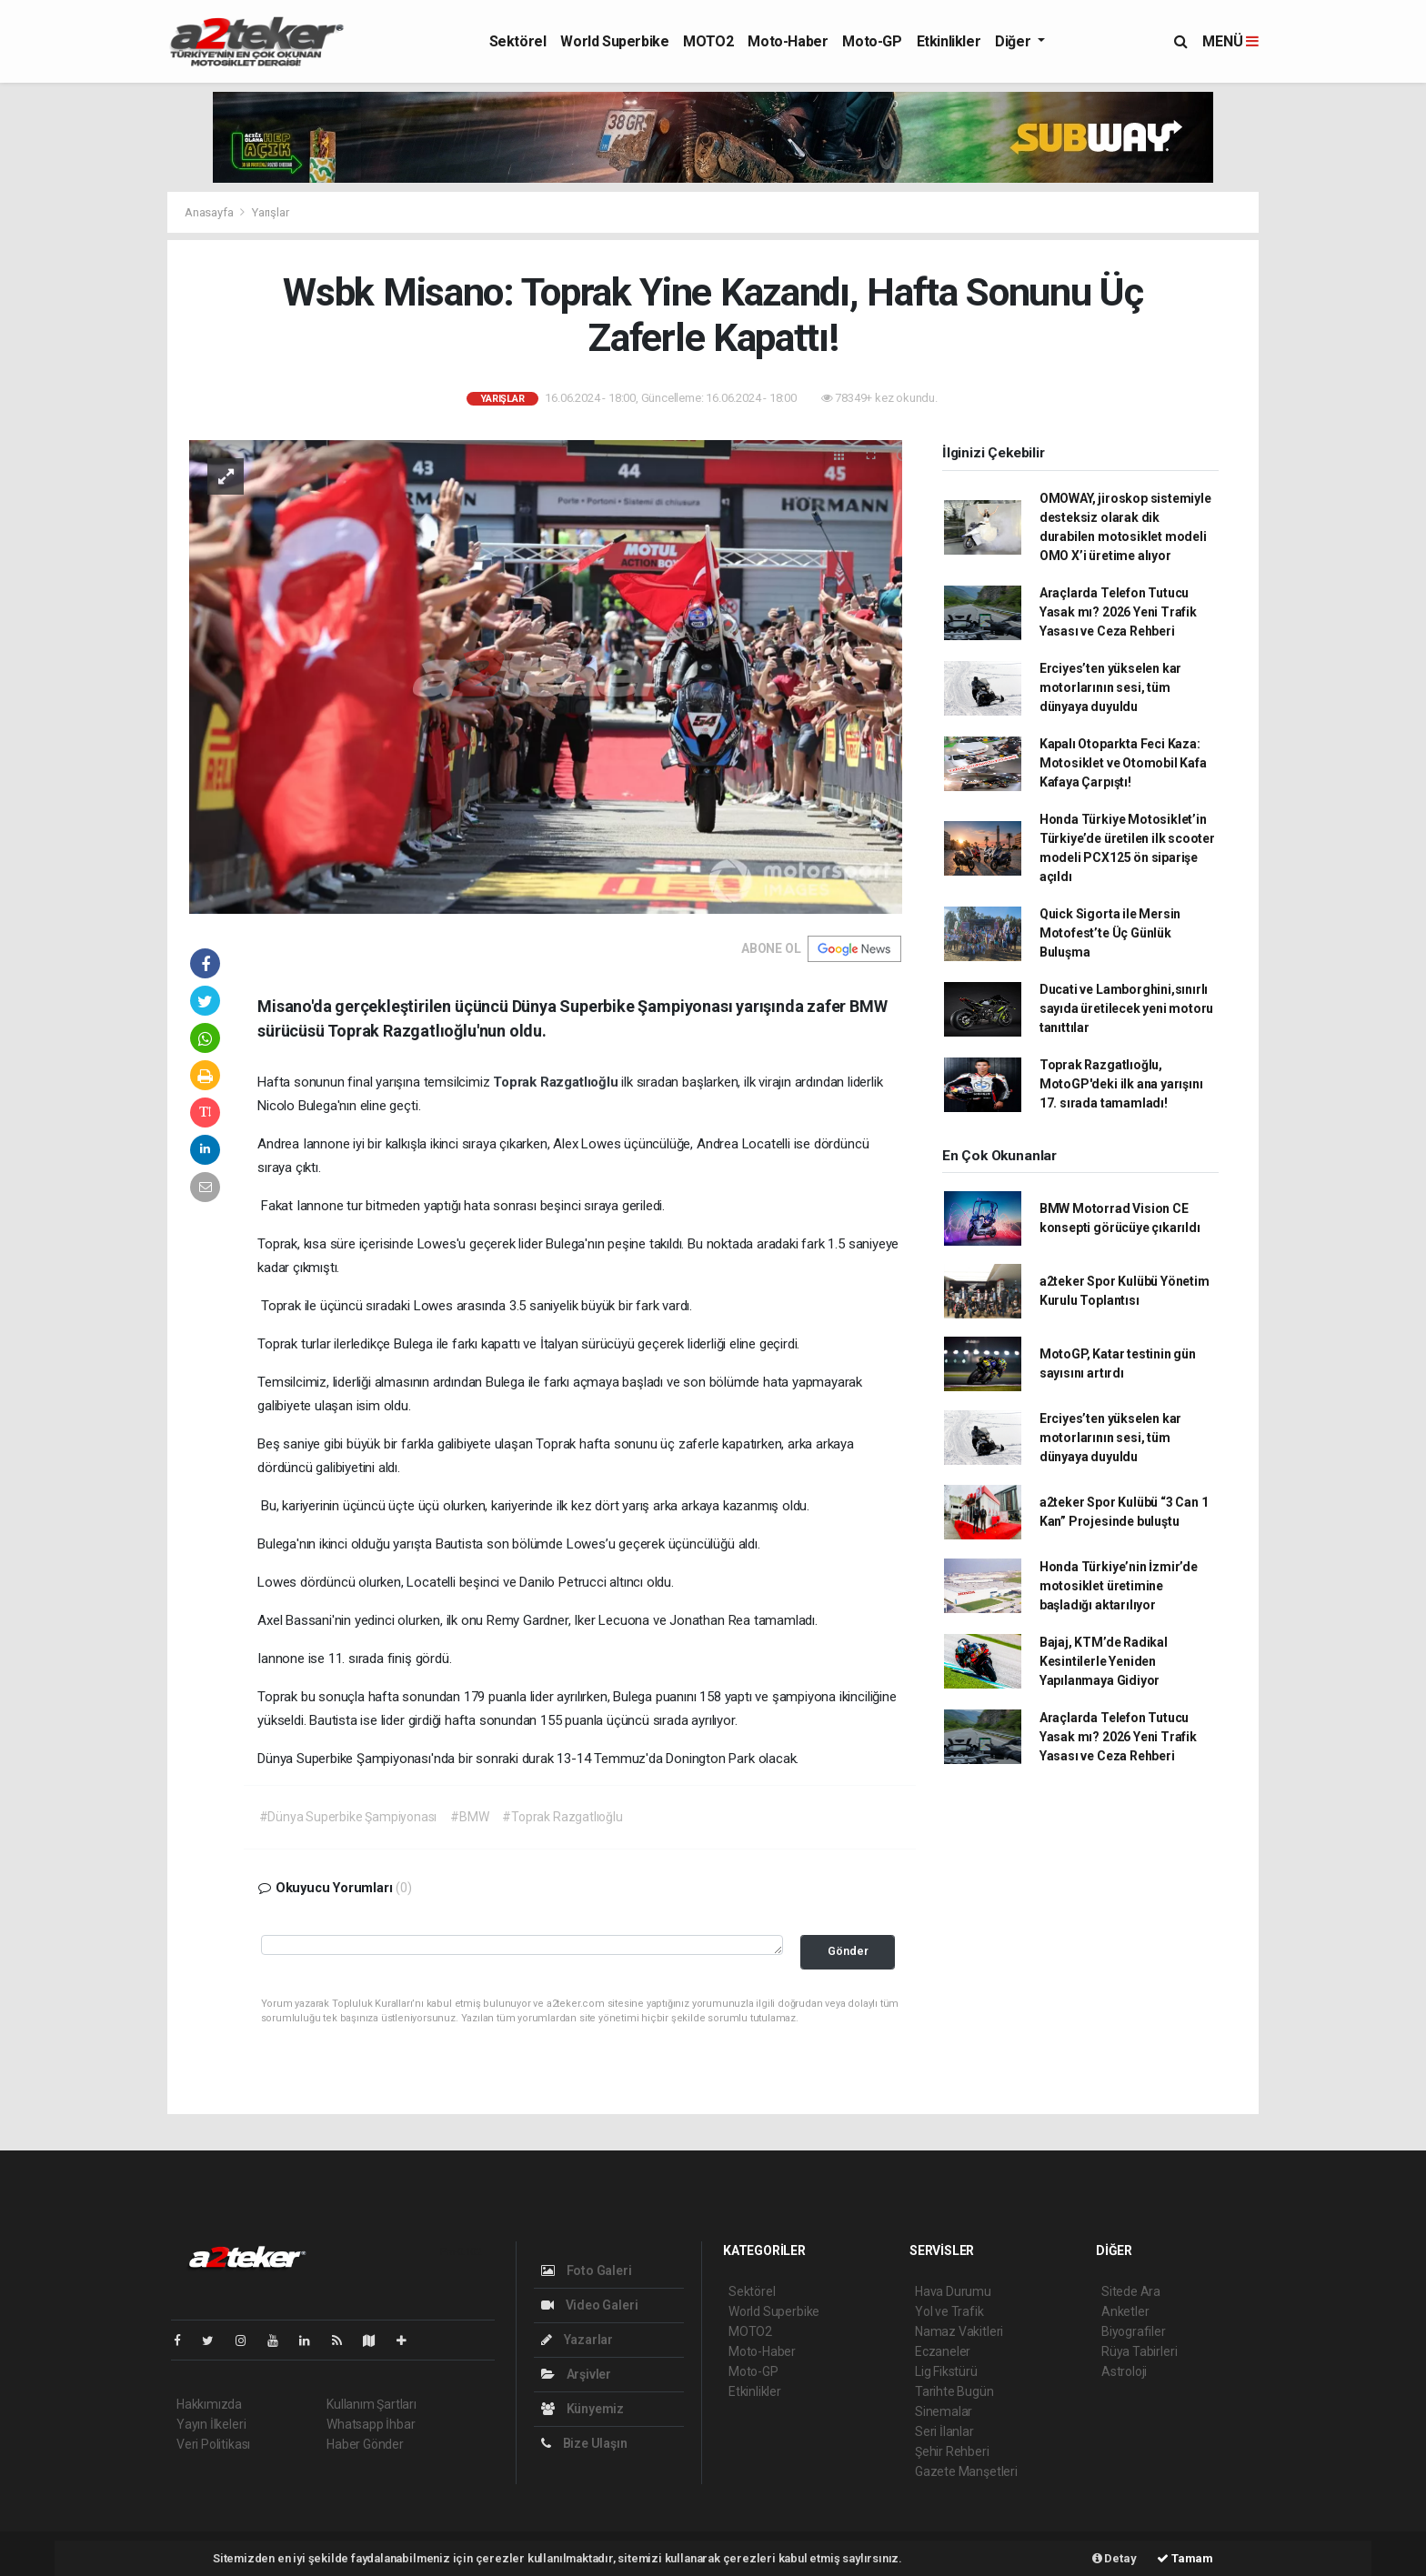  I want to click on Etkinlikler, so click(949, 41).